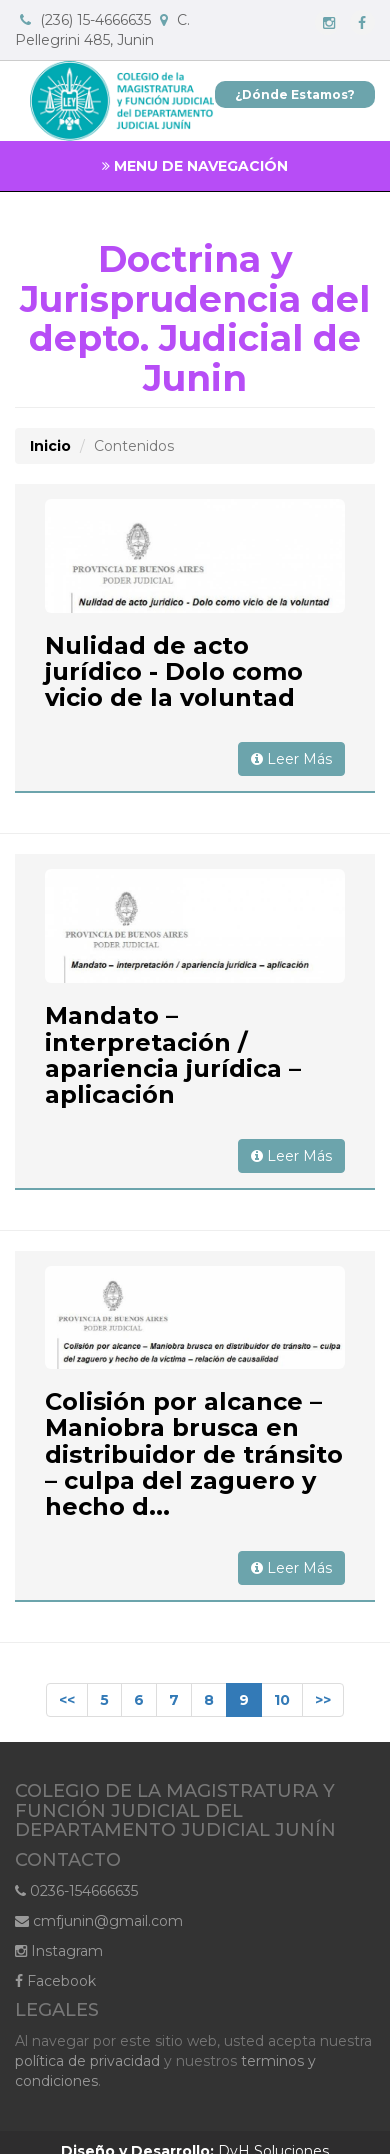  What do you see at coordinates (295, 94) in the screenshot?
I see `¿Dónde Estamos?` at bounding box center [295, 94].